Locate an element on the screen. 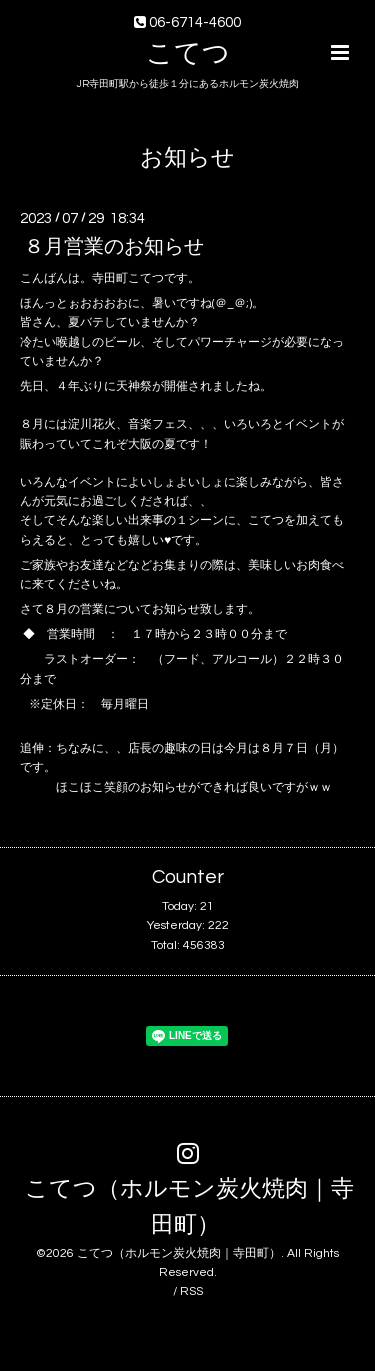 The height and width of the screenshot is (1371, 375). こてつ（ホルモン炭火焼肉｜寺田町） is located at coordinates (189, 1207).